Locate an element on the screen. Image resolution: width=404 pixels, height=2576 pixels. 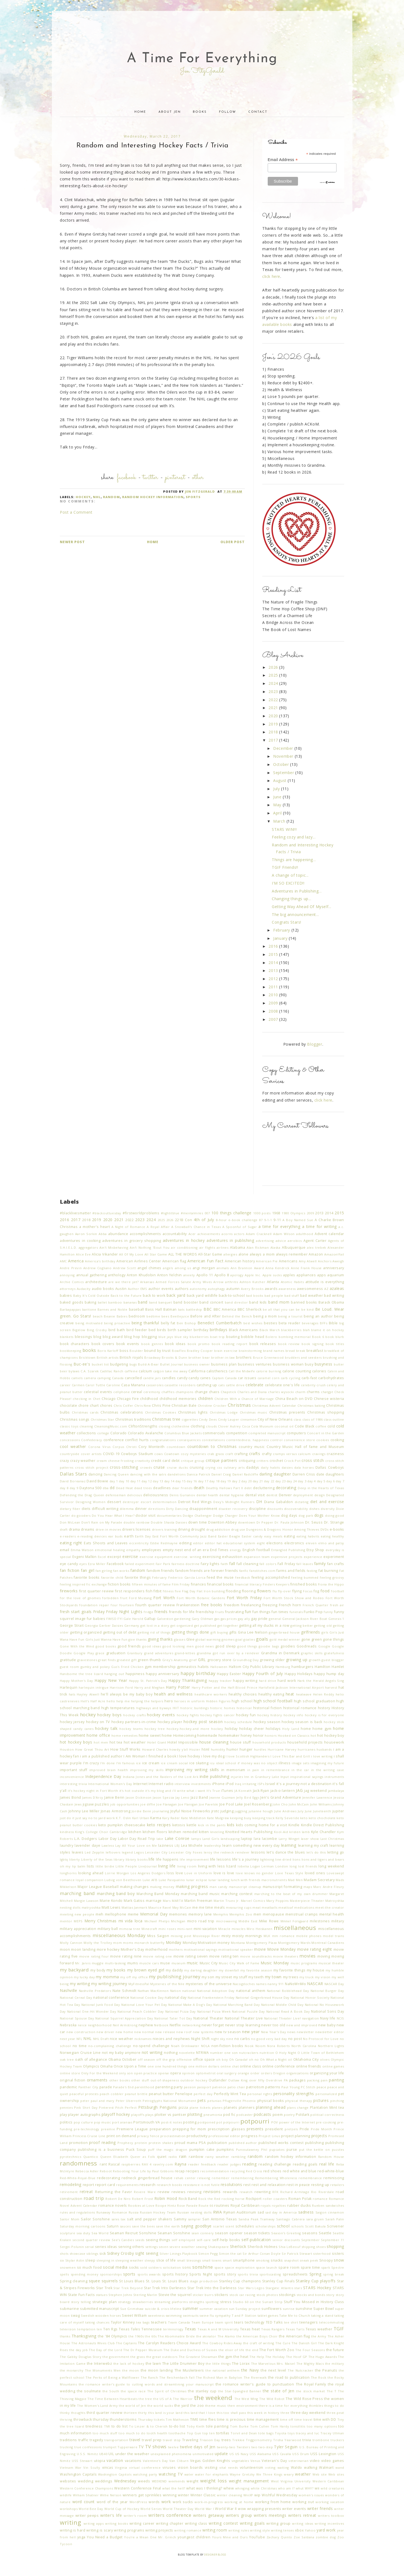
player autographs is located at coordinates (84, 2114).